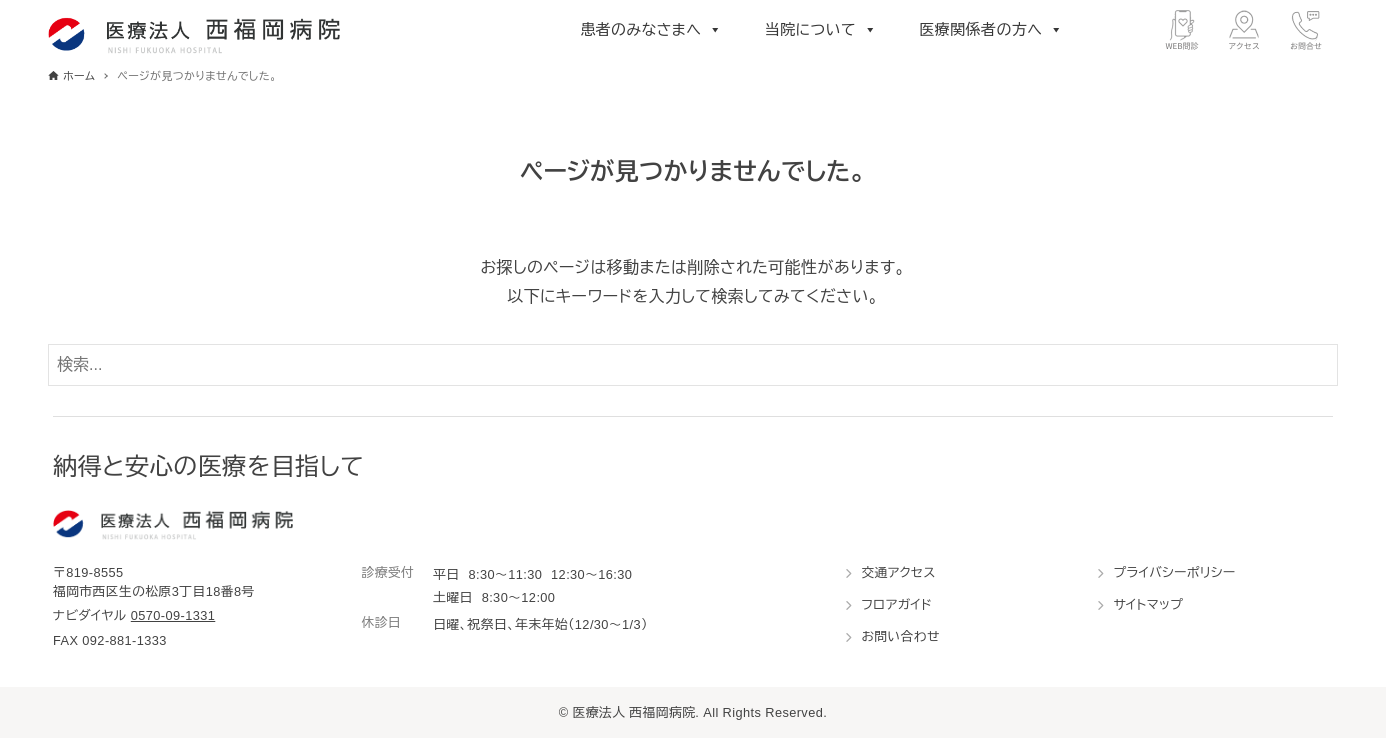  What do you see at coordinates (1174, 572) in the screenshot?
I see `プライバシーポリシー` at bounding box center [1174, 572].